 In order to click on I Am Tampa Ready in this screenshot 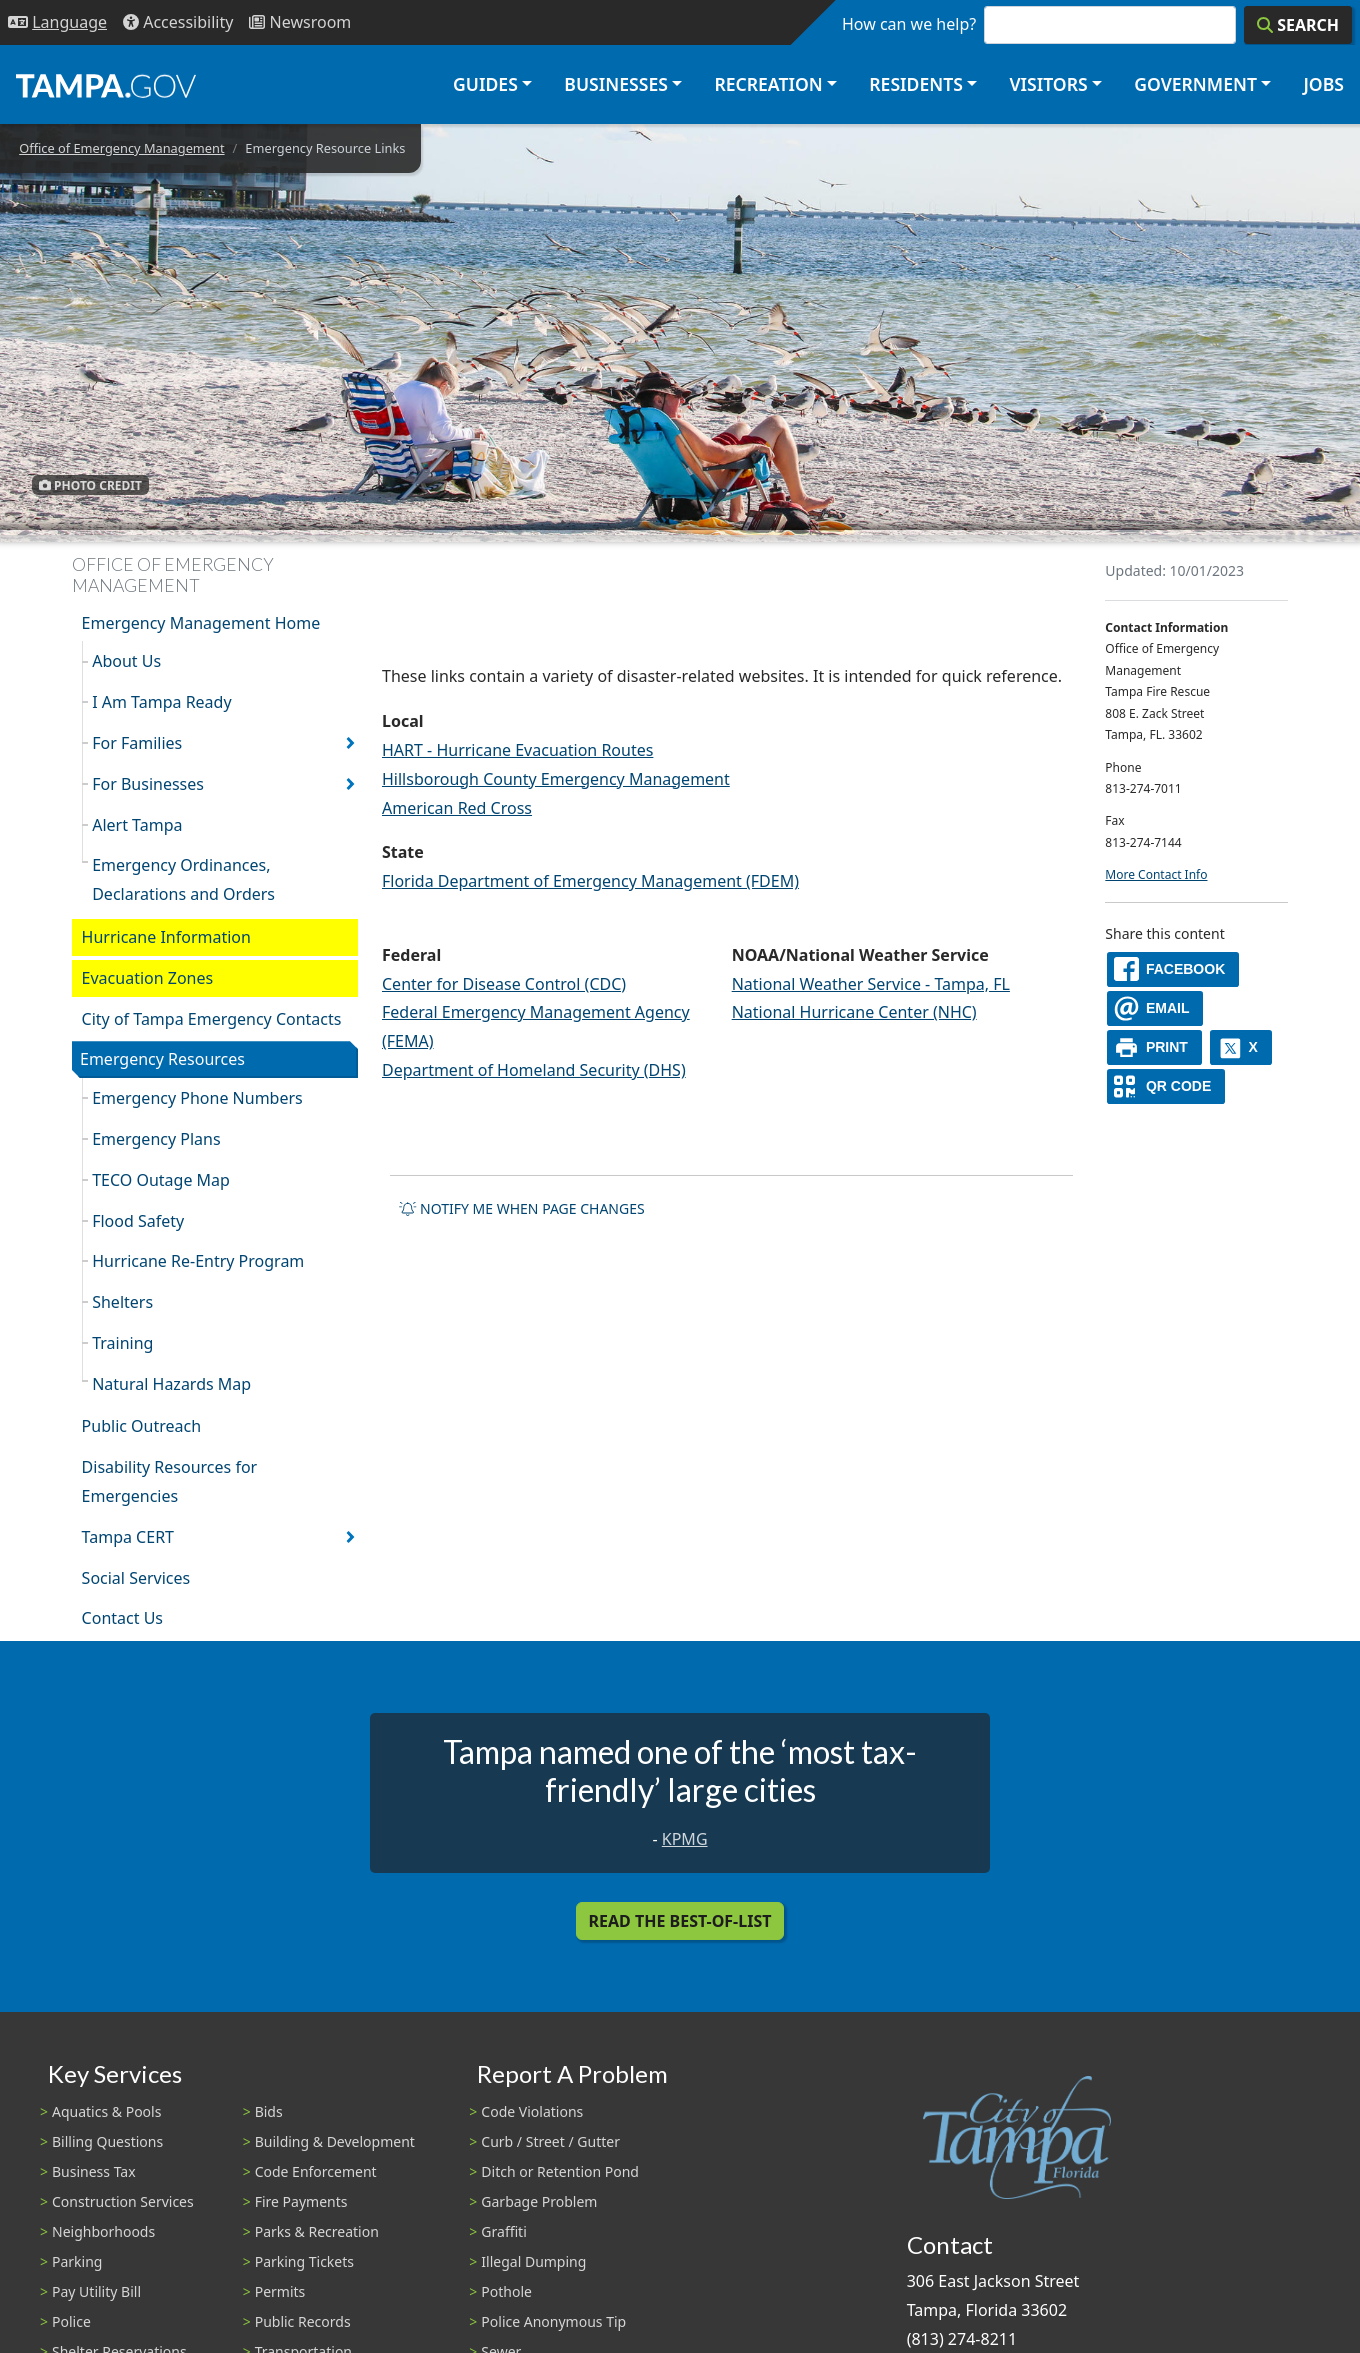, I will do `click(161, 702)`.